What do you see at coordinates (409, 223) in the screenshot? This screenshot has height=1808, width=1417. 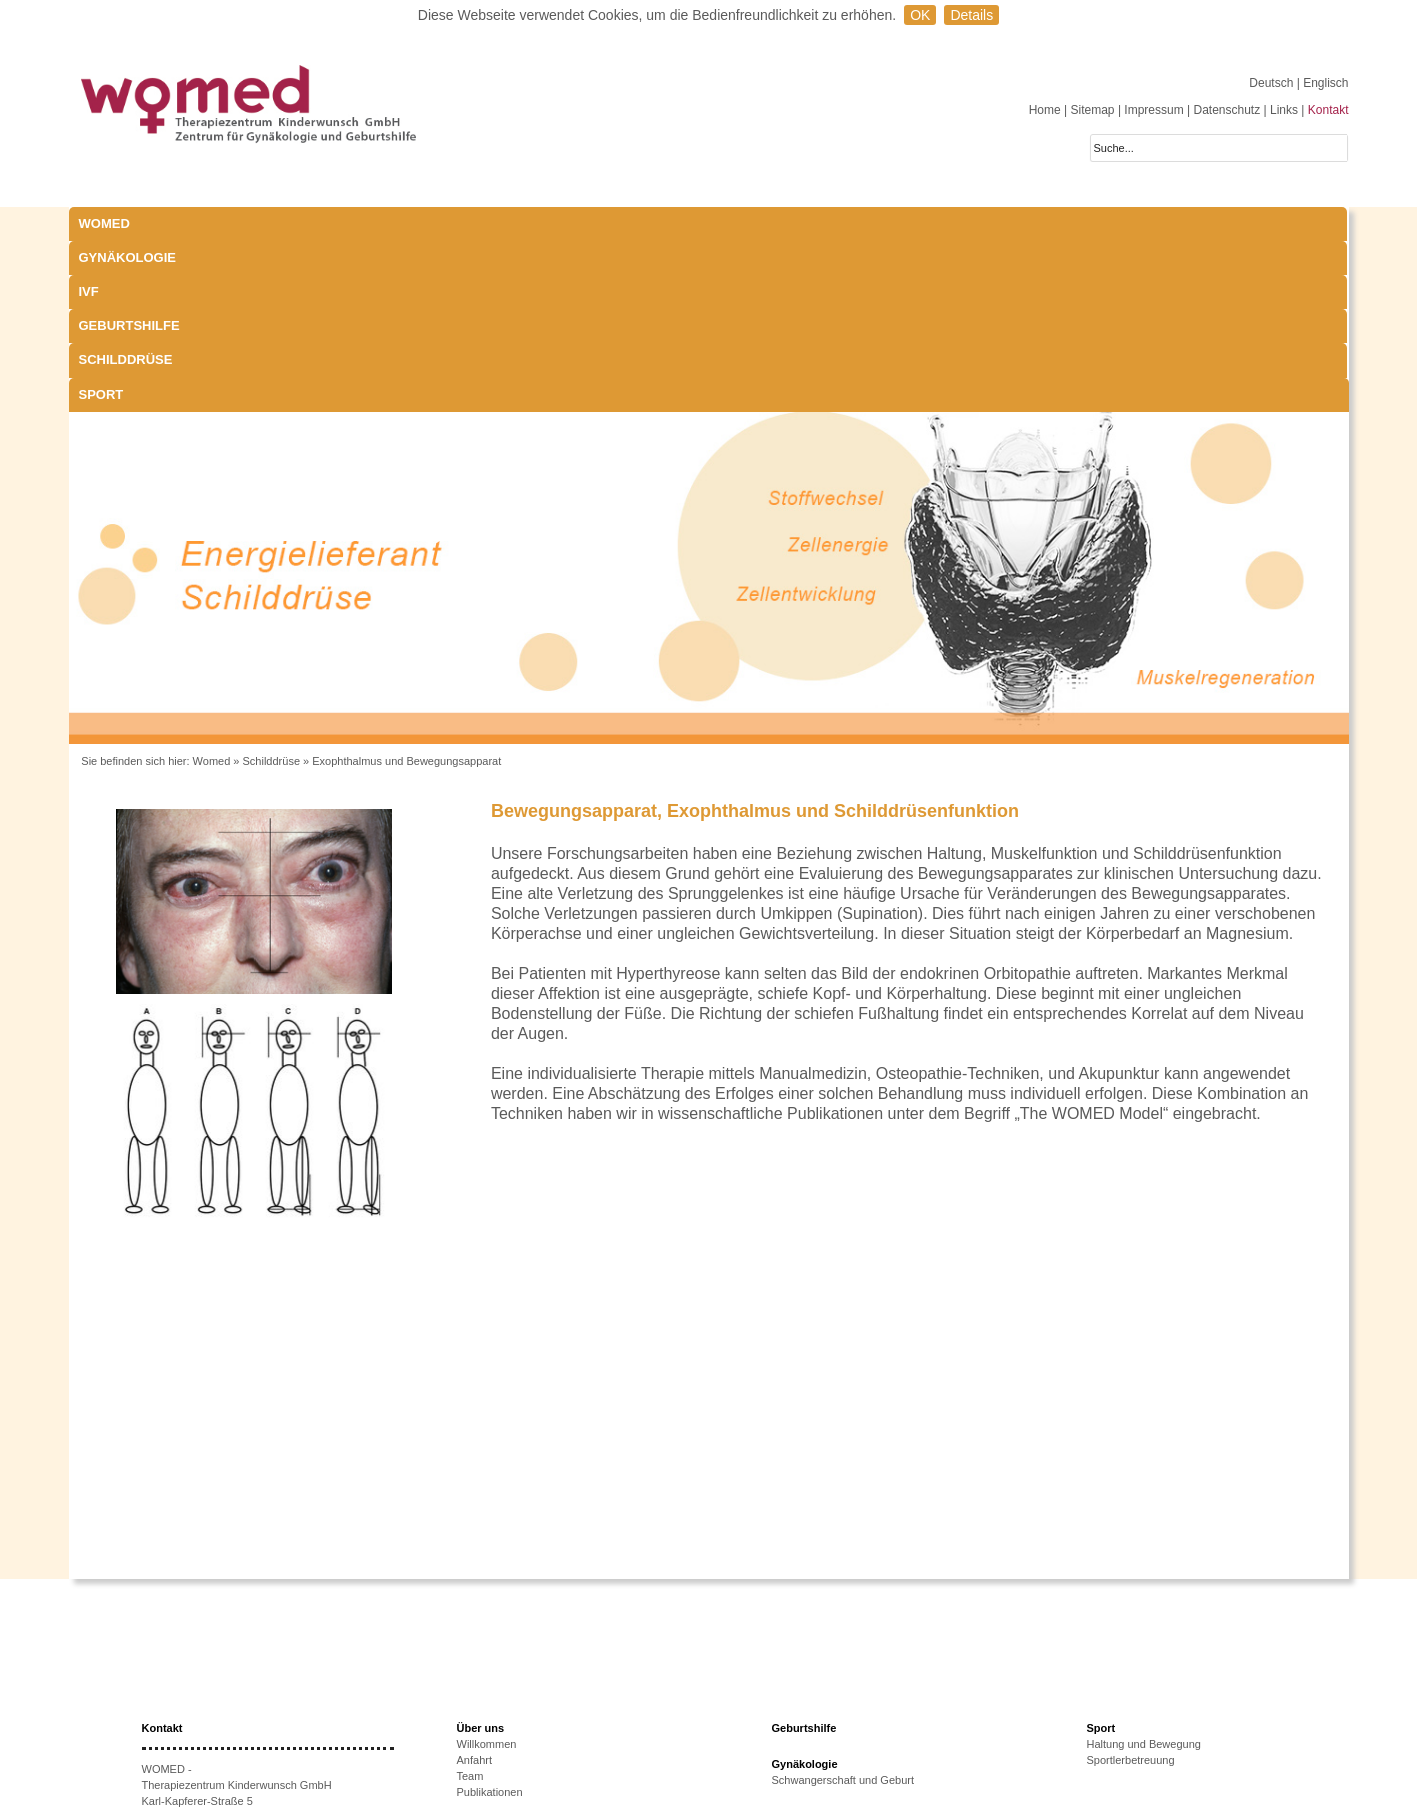 I see `IVF` at bounding box center [409, 223].